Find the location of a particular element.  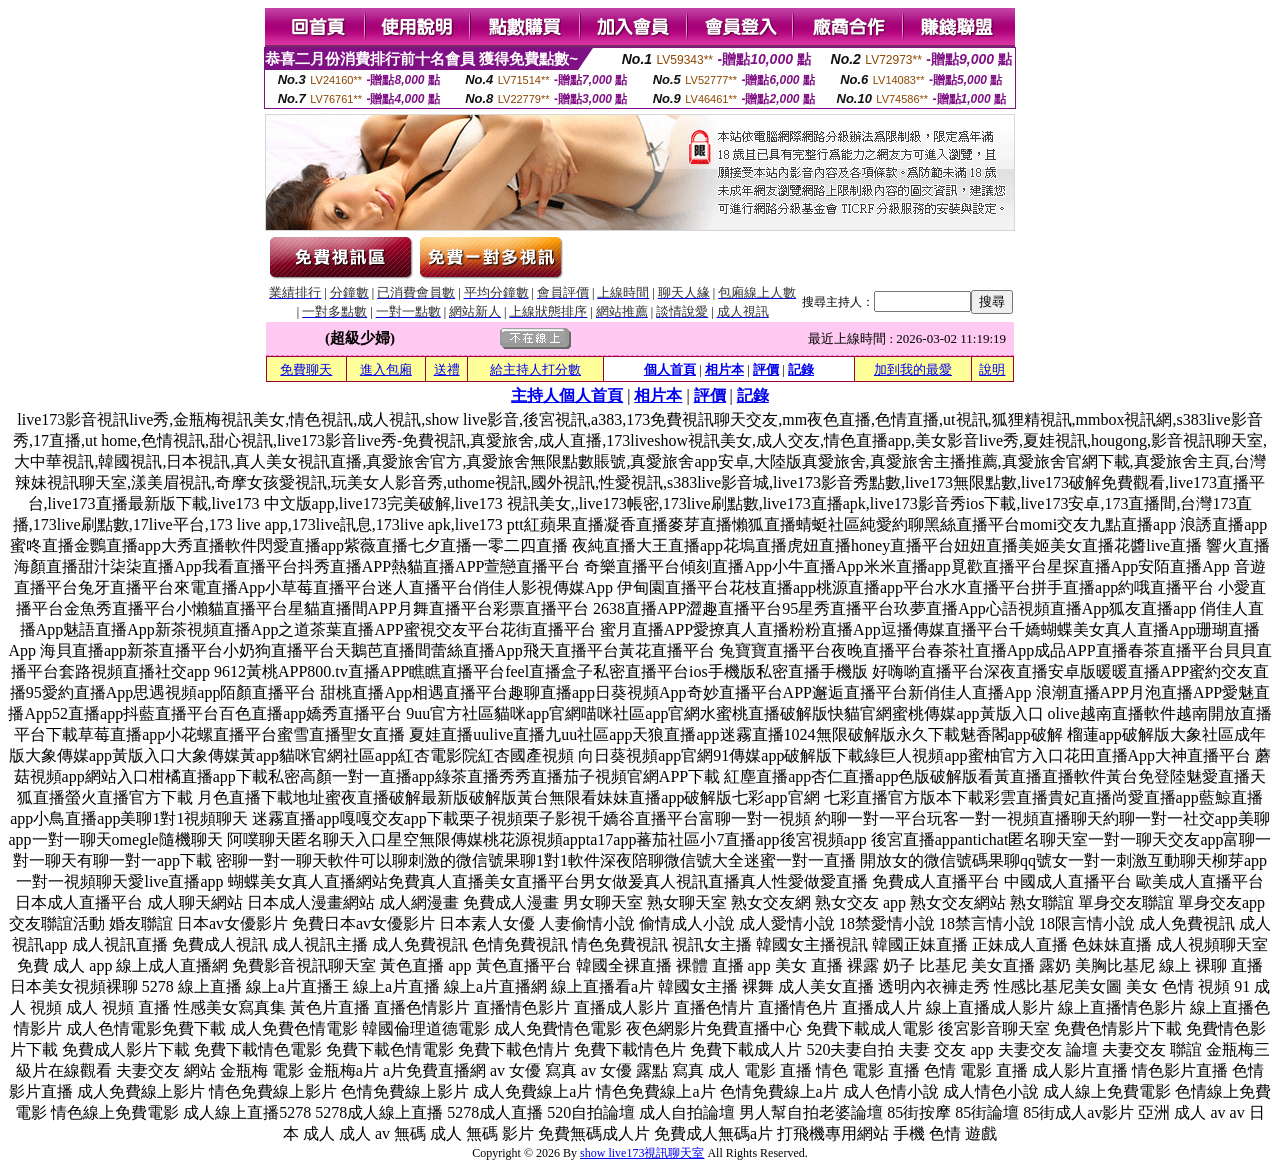

記錄 is located at coordinates (801, 369).